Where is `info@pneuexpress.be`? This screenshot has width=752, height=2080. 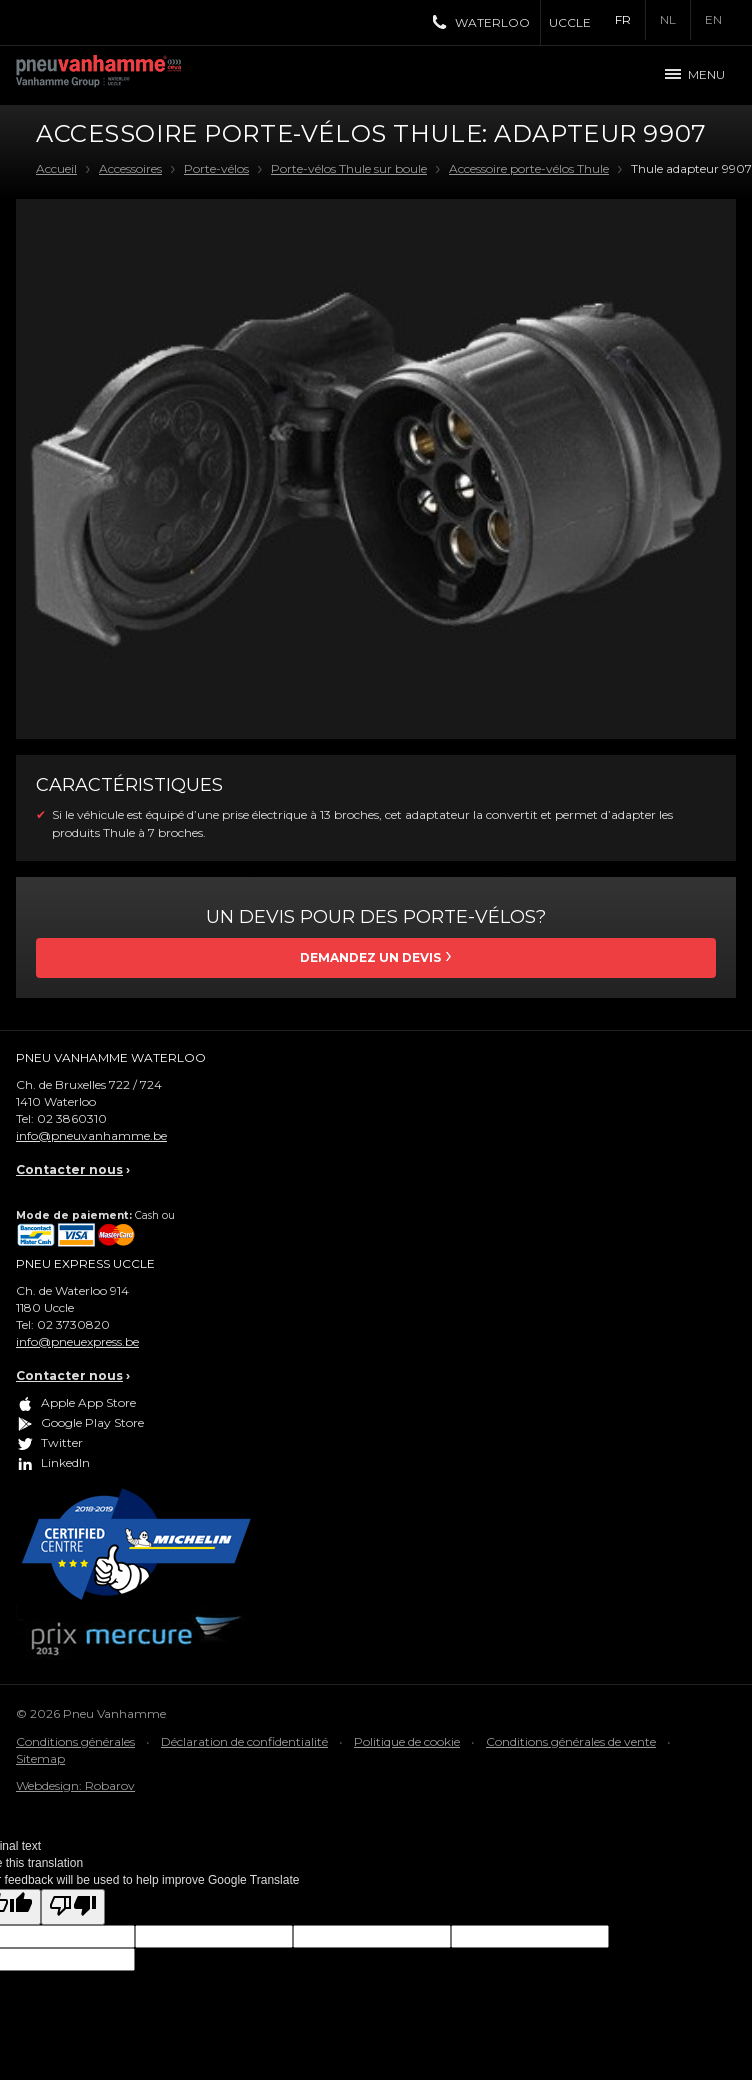 info@pneuexpress.be is located at coordinates (77, 1341).